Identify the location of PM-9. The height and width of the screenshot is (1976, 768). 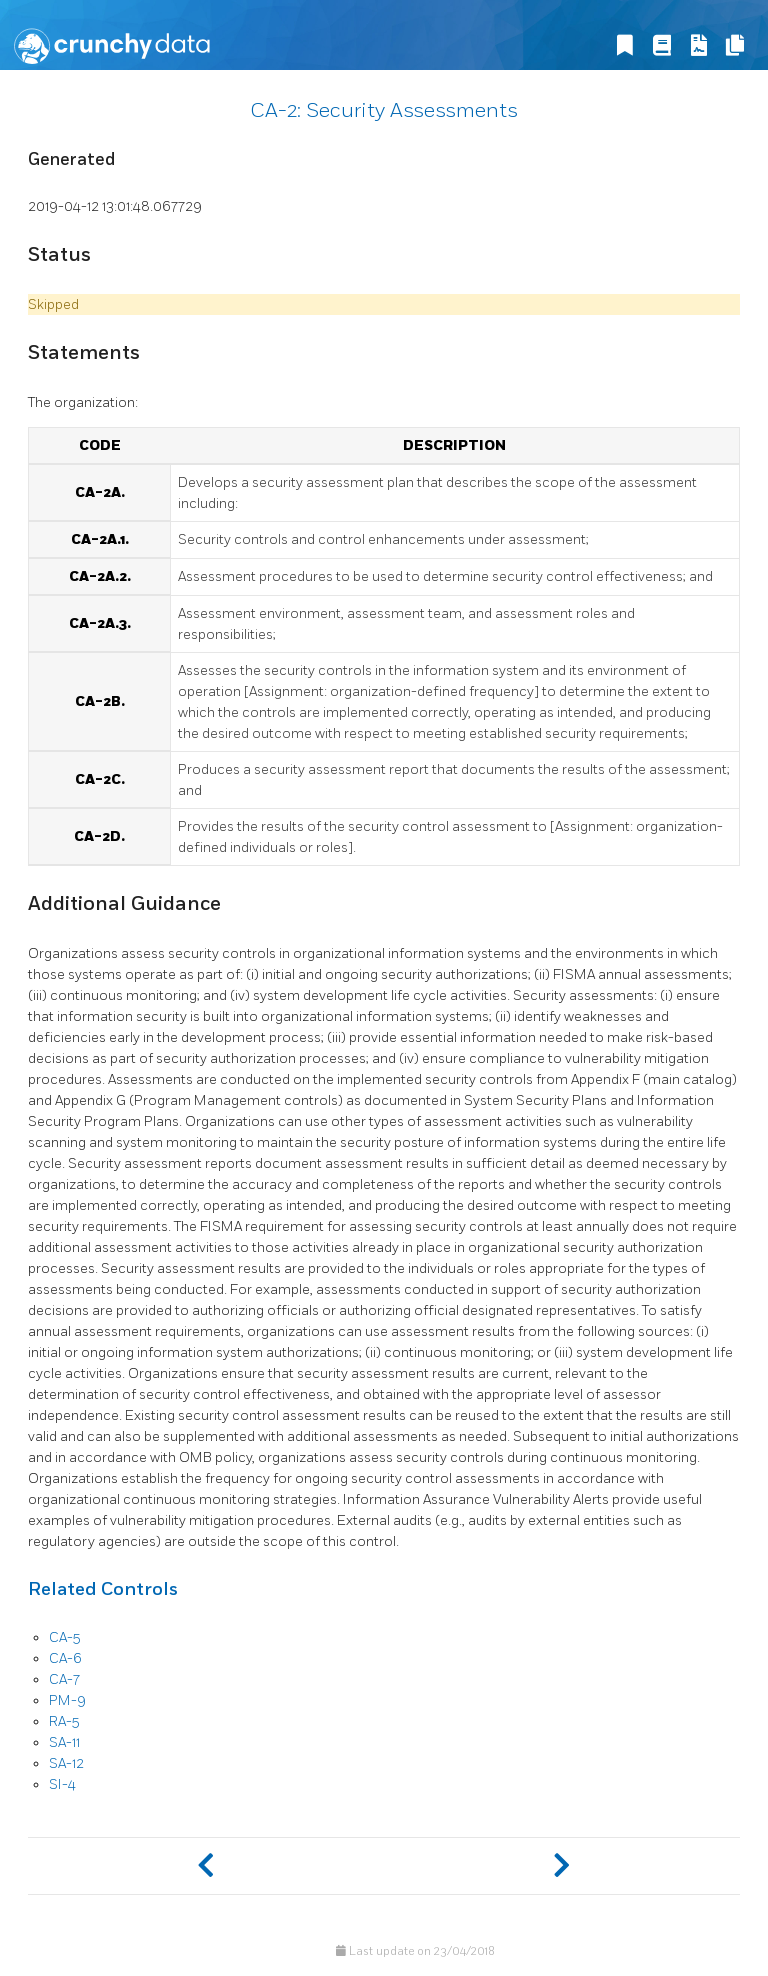
(67, 1700).